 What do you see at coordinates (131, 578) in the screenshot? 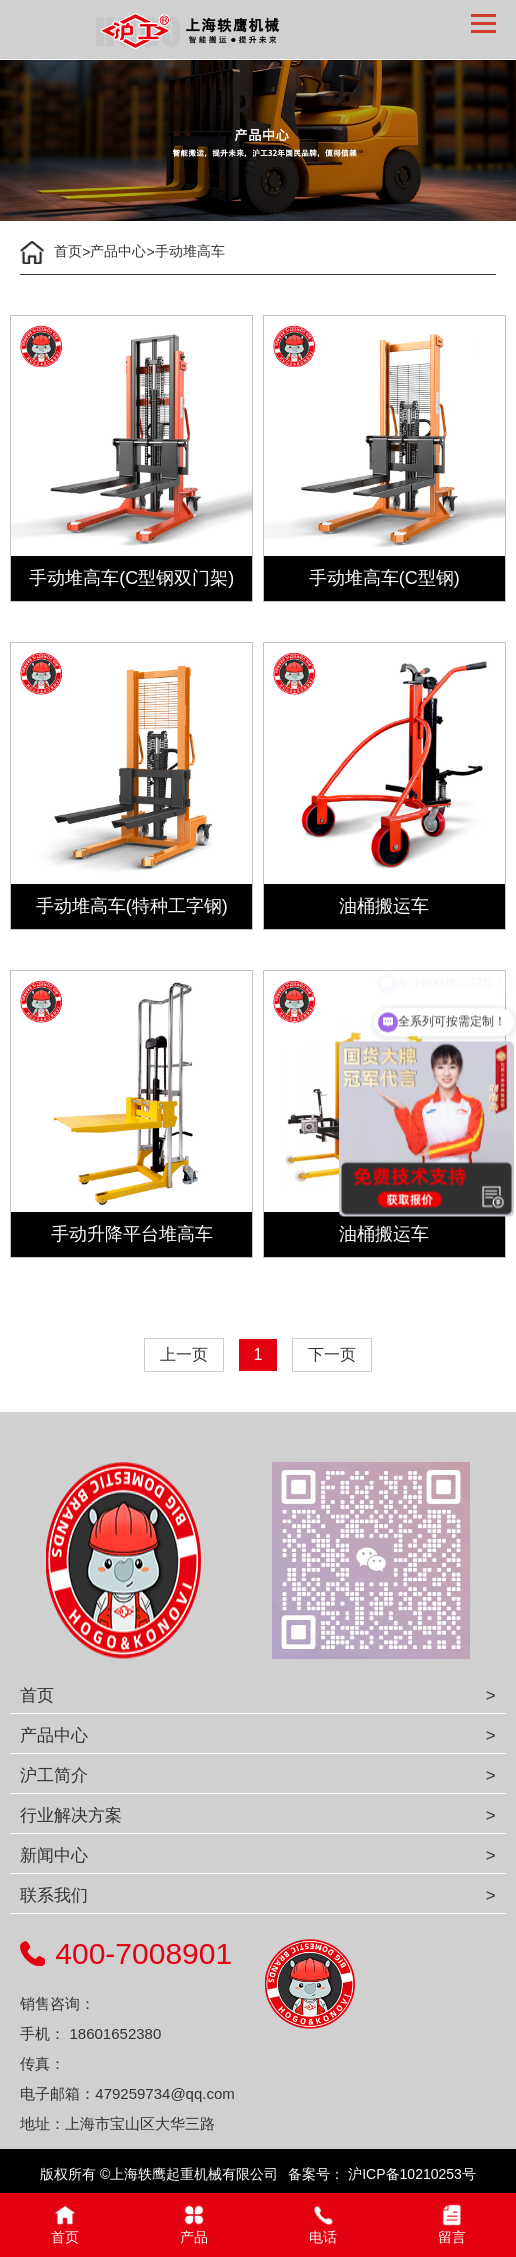
I see `手动堆高车(C型钢双门架)` at bounding box center [131, 578].